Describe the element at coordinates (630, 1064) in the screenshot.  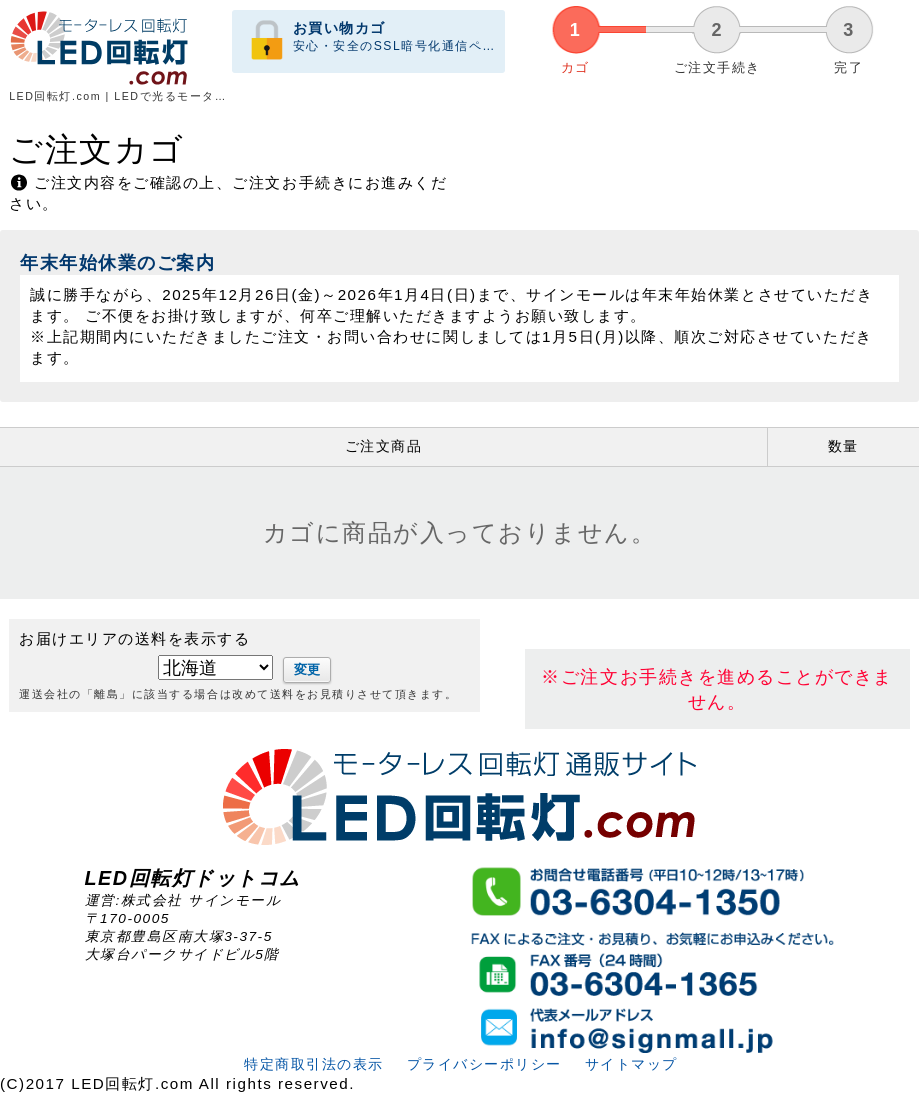
I see `サイトマップ` at that location.